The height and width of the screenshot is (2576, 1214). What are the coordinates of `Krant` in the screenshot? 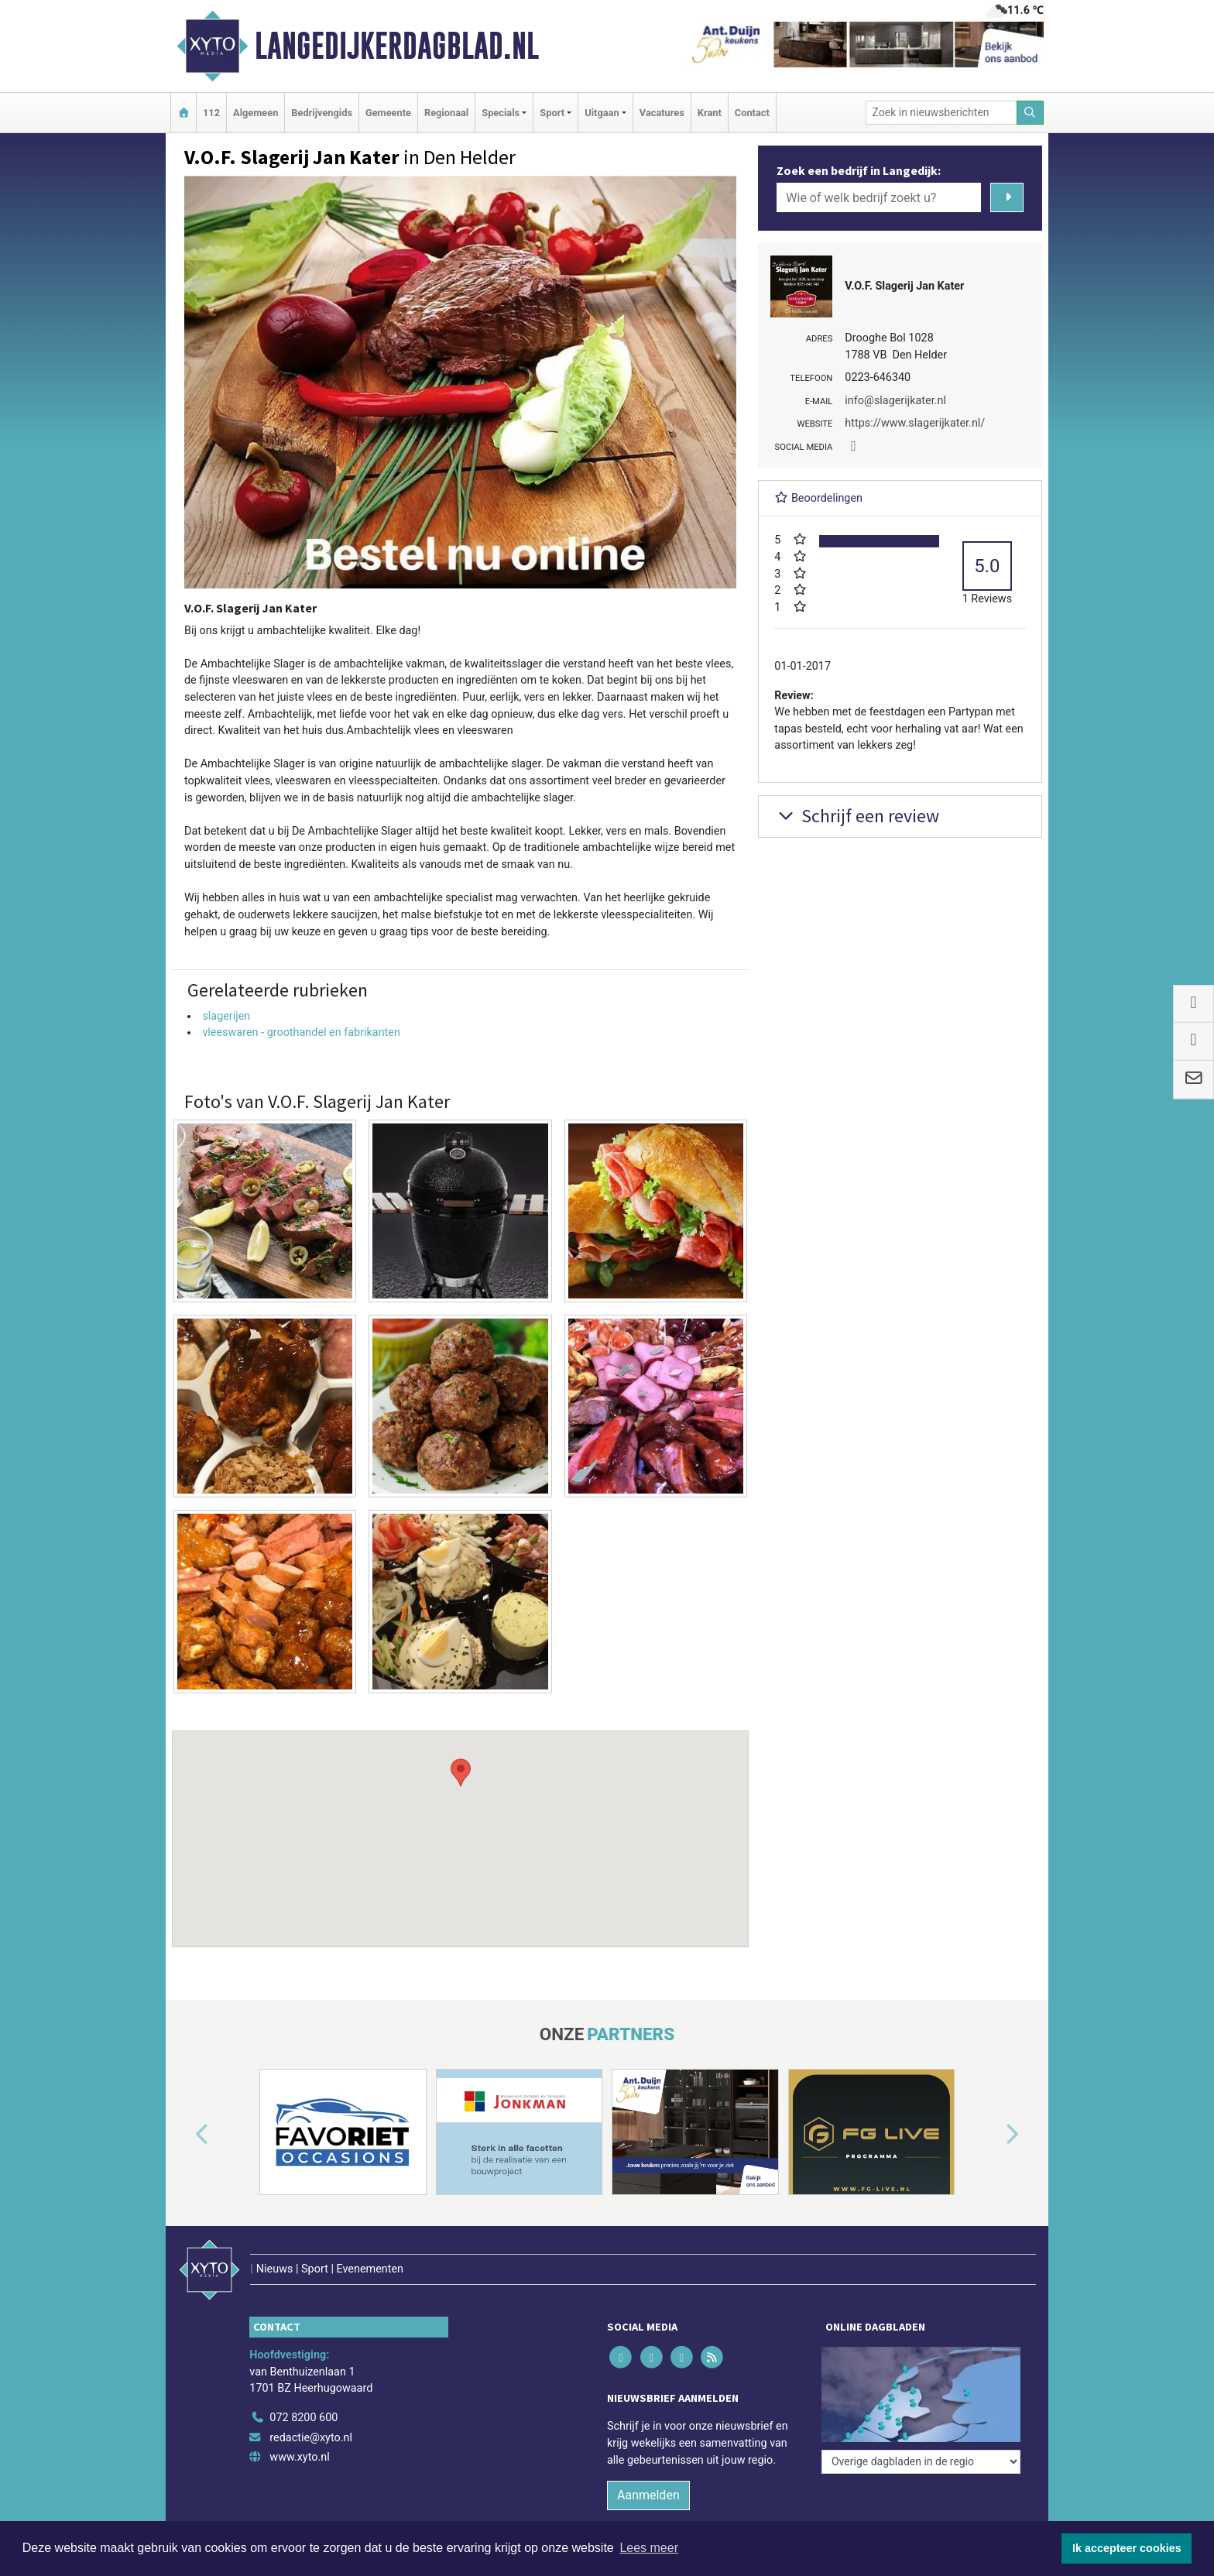 It's located at (710, 112).